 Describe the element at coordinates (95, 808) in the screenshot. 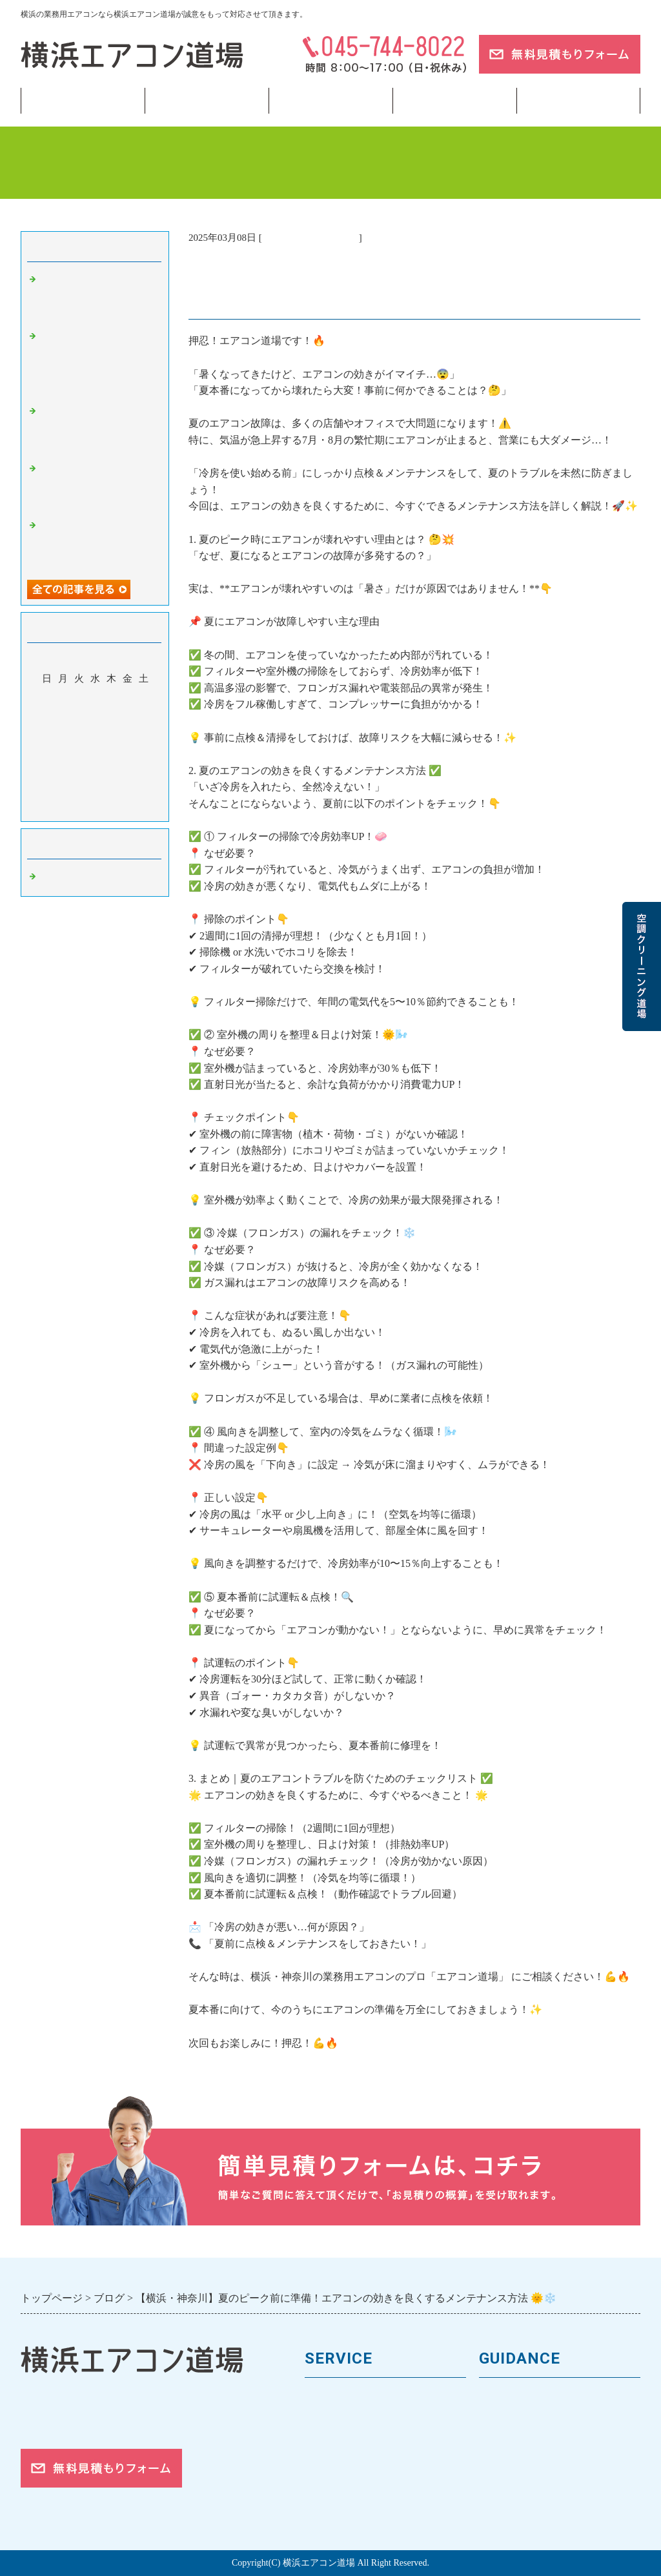

I see `今月` at that location.